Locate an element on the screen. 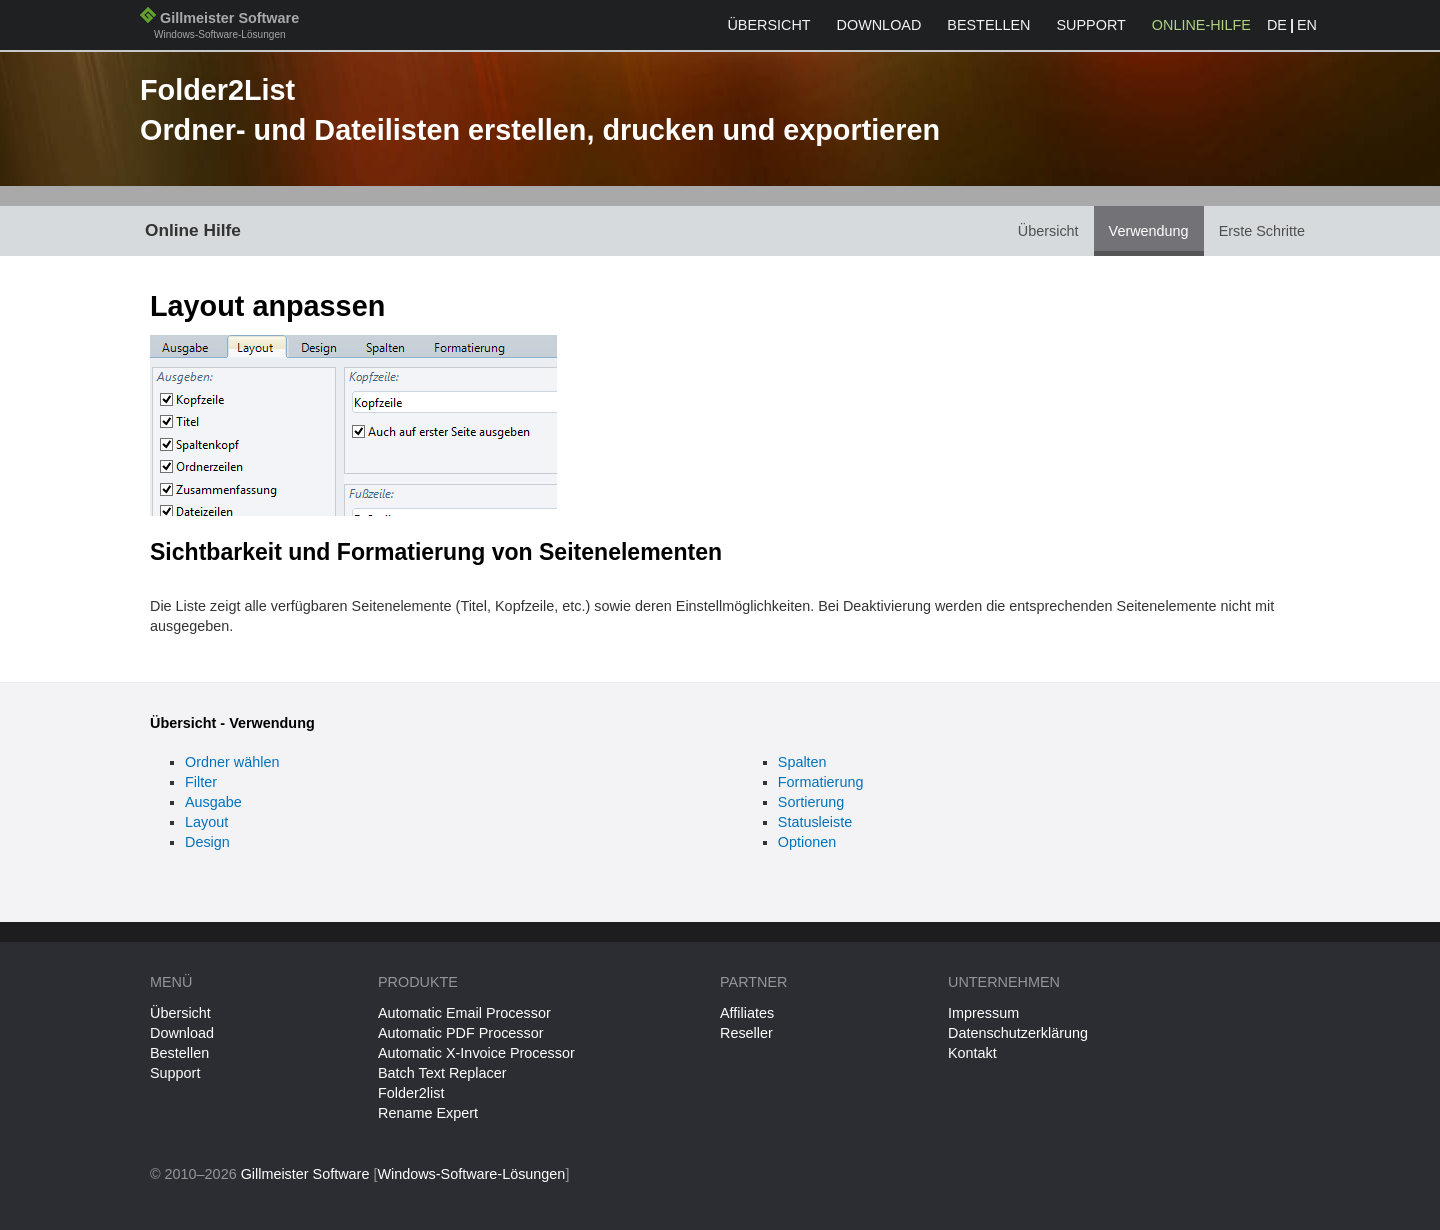 Image resolution: width=1440 pixels, height=1230 pixels. Support is located at coordinates (1091, 25).